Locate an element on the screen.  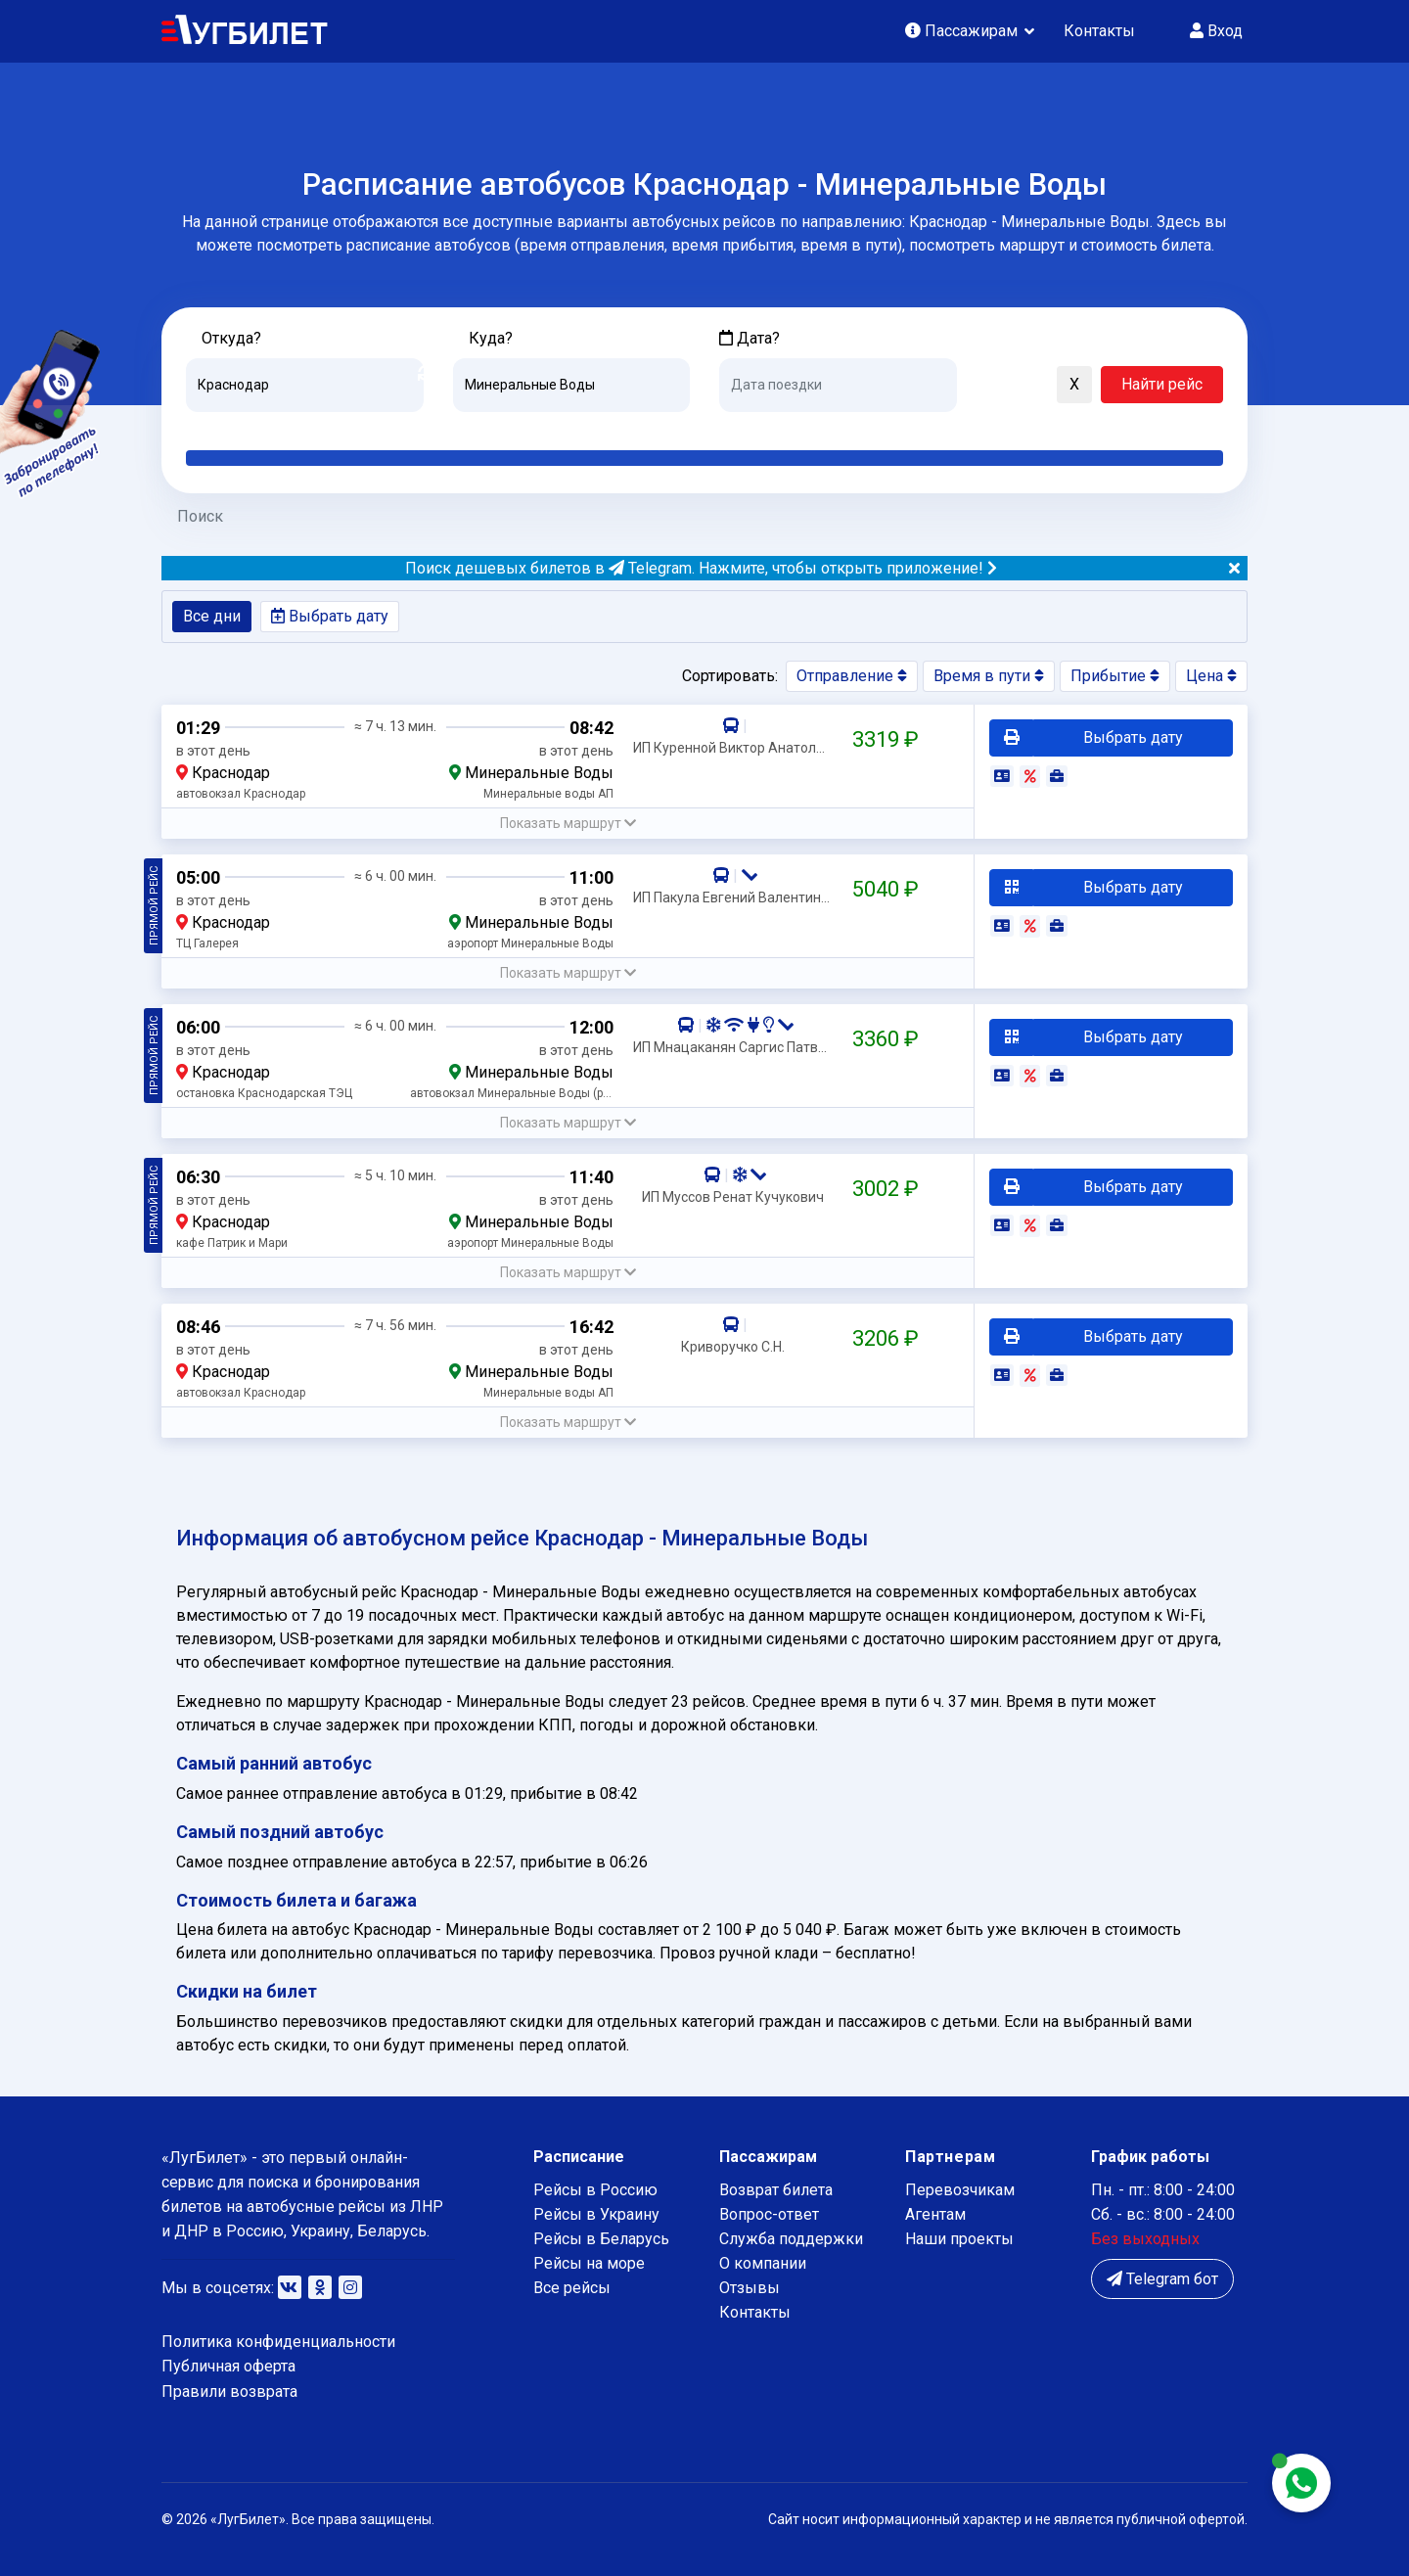
[button] is located at coordinates (981, 385).